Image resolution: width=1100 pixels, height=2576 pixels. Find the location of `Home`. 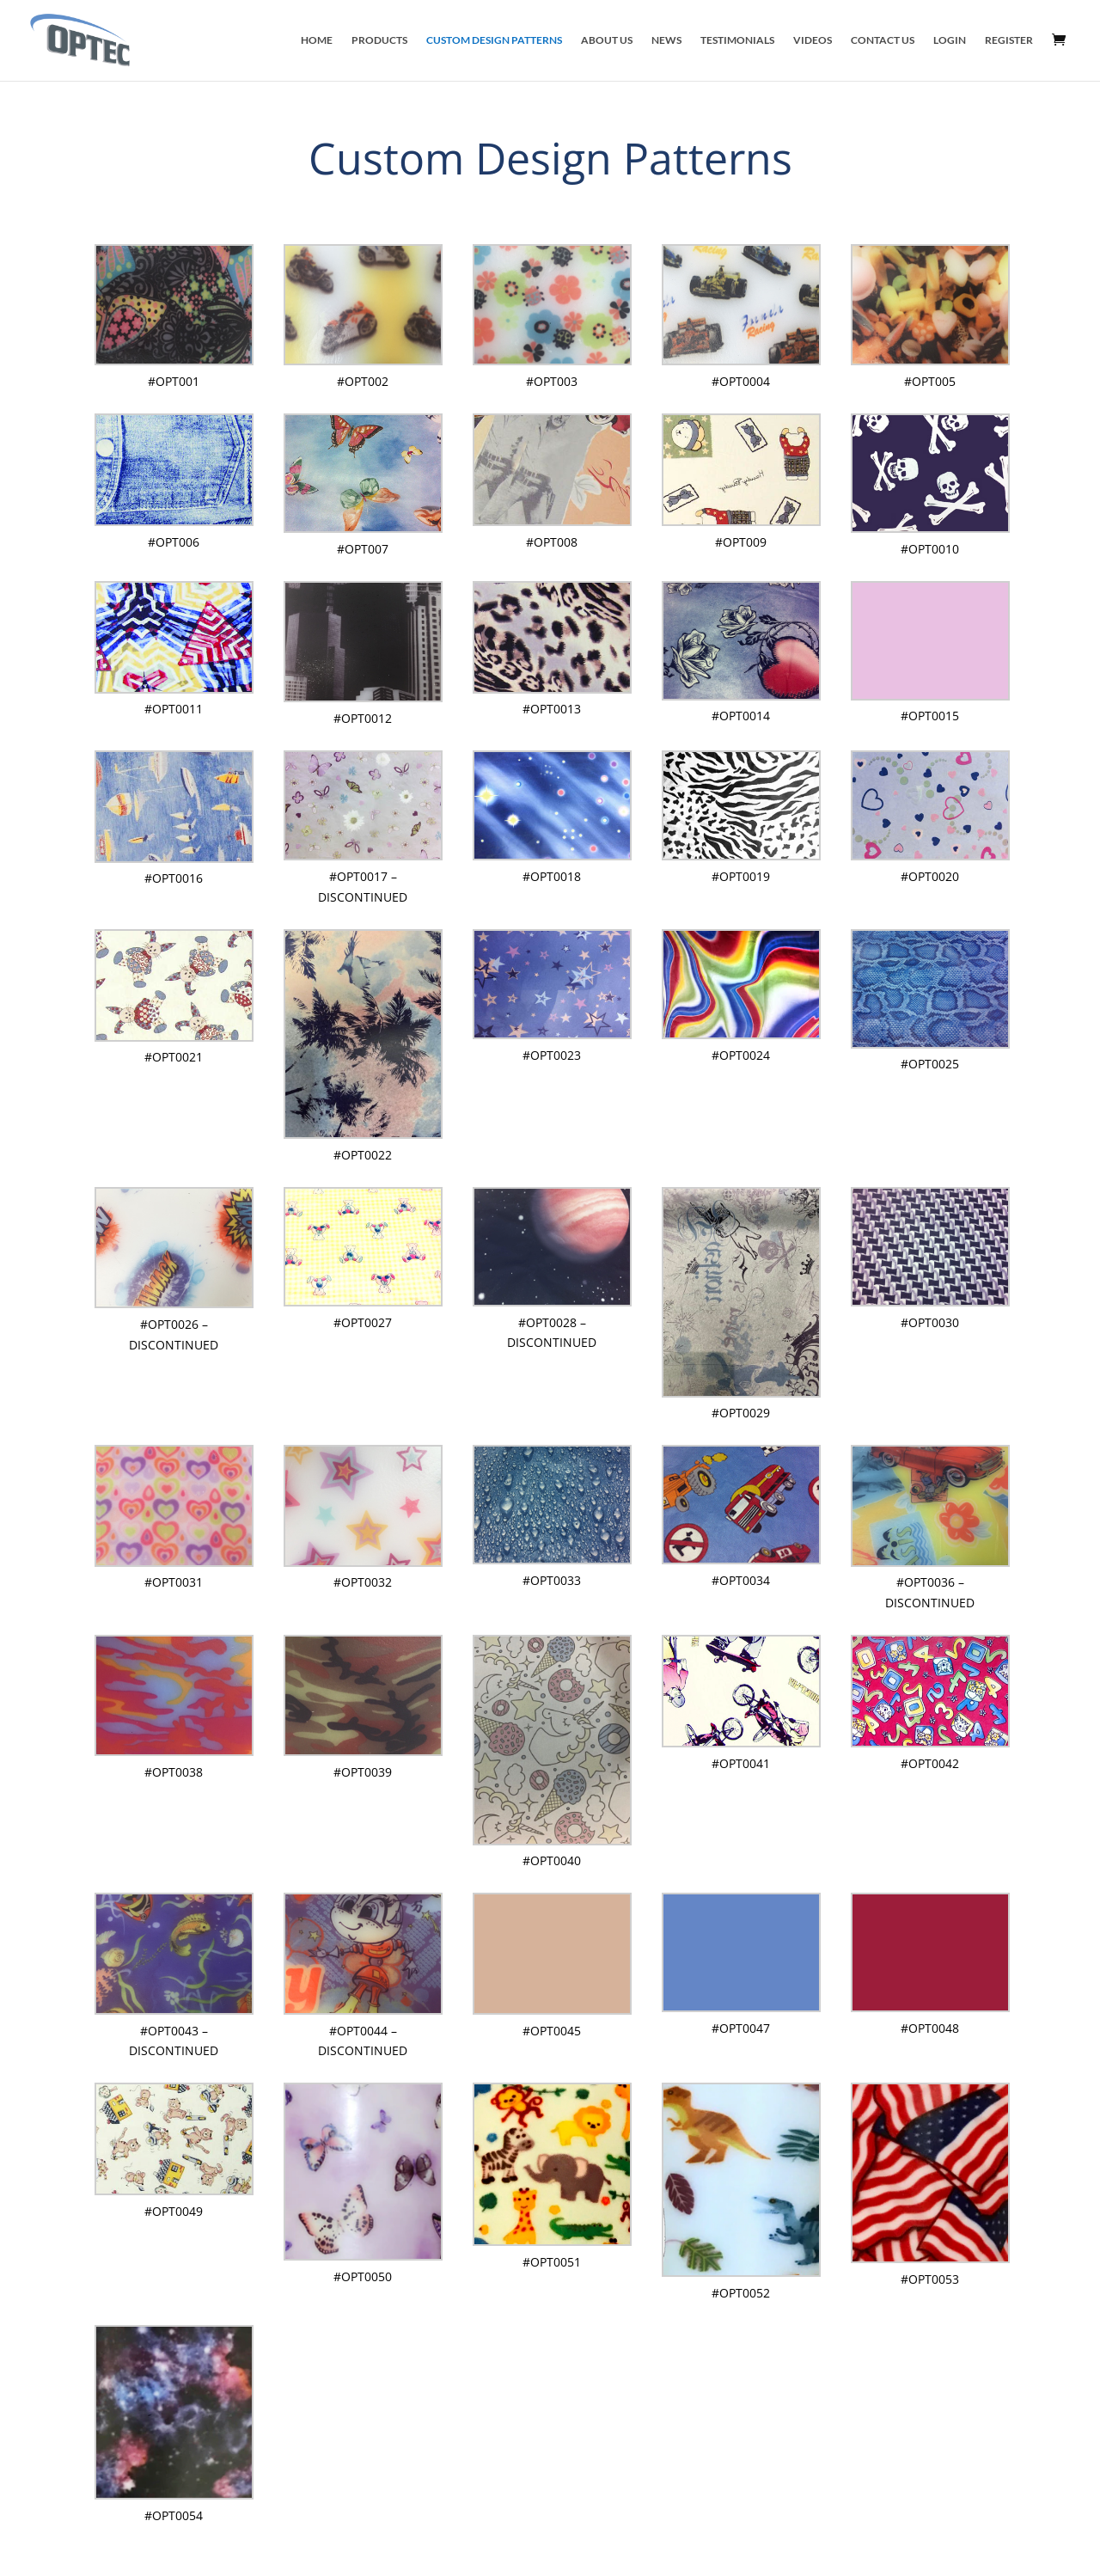

Home is located at coordinates (317, 40).